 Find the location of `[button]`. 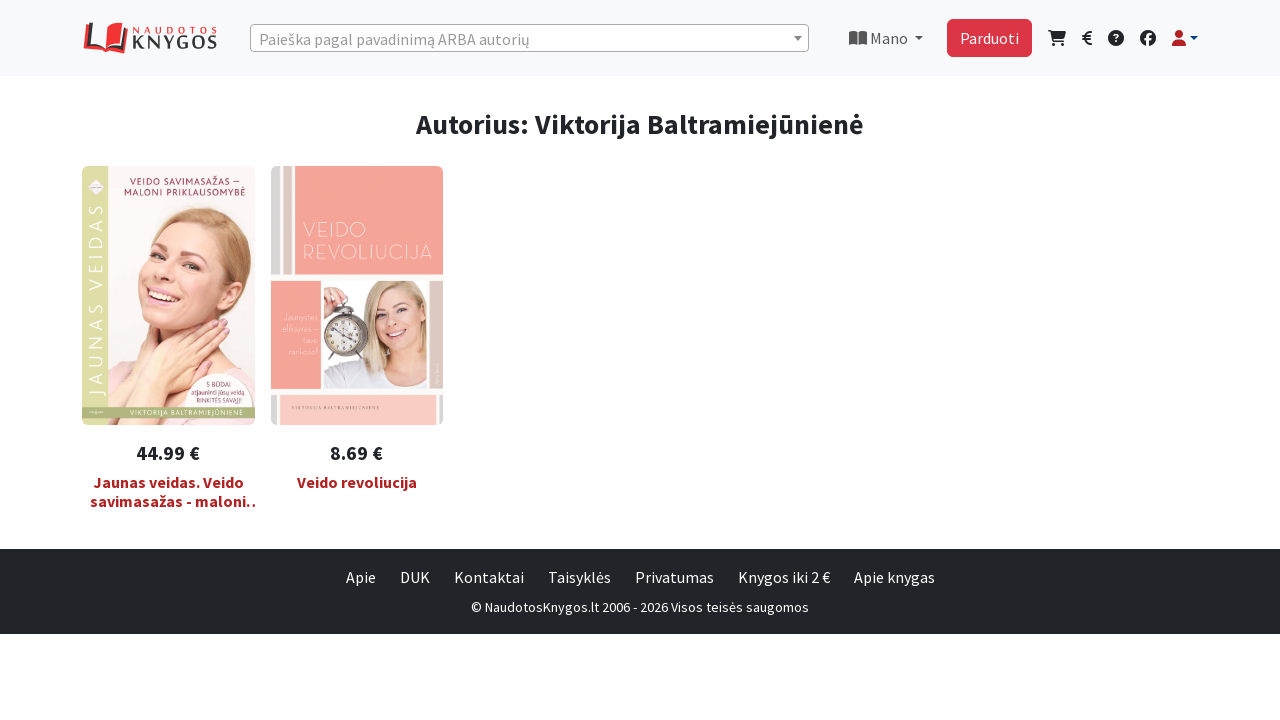

[button] is located at coordinates (1185, 38).